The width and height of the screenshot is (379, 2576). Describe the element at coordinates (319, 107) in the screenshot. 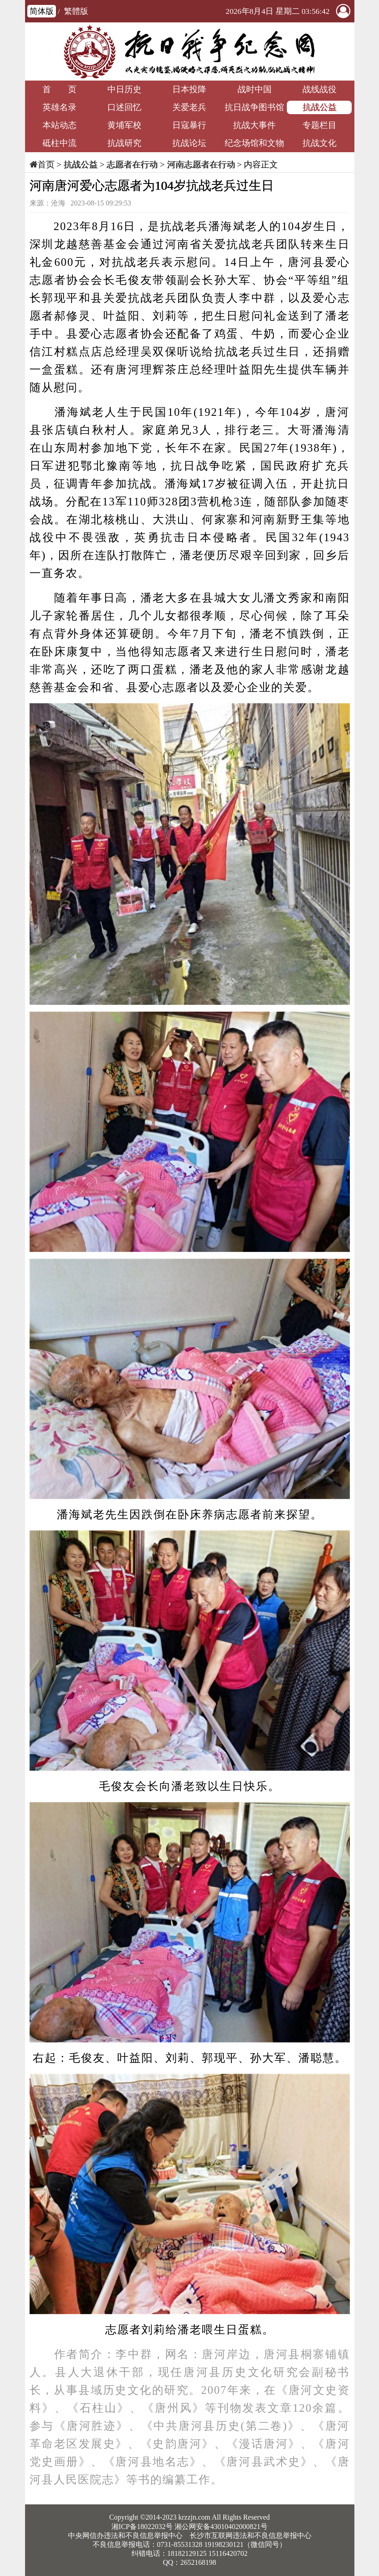

I see `抗战公益` at that location.